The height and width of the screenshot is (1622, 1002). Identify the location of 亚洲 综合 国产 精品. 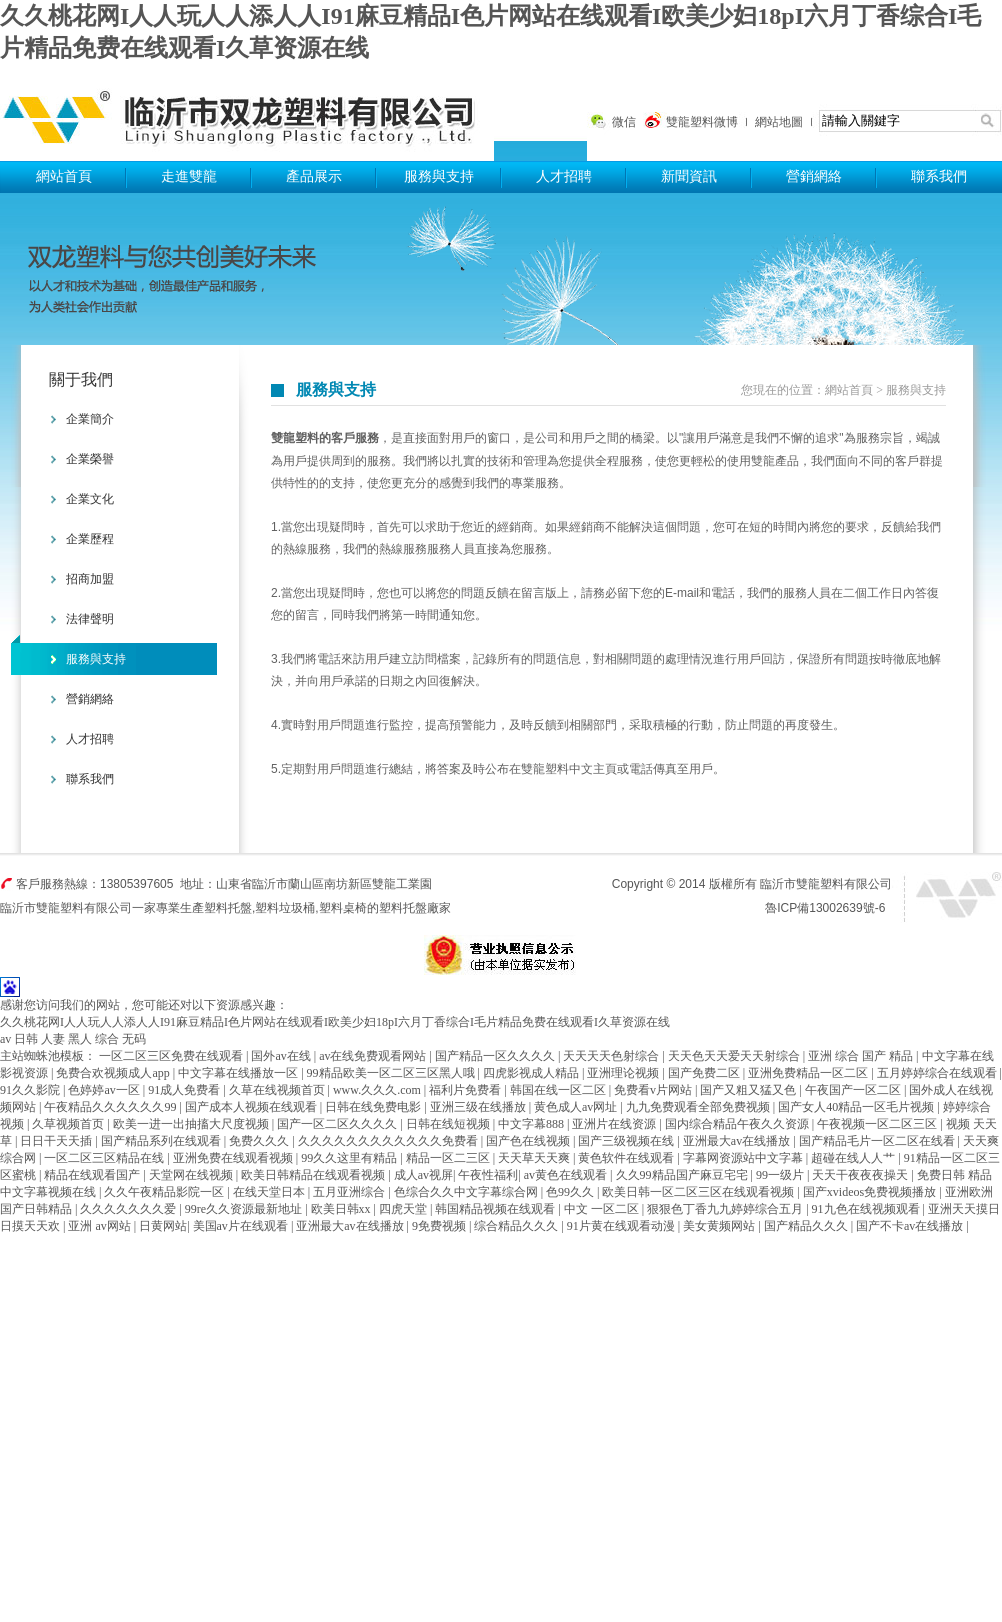
(862, 1056).